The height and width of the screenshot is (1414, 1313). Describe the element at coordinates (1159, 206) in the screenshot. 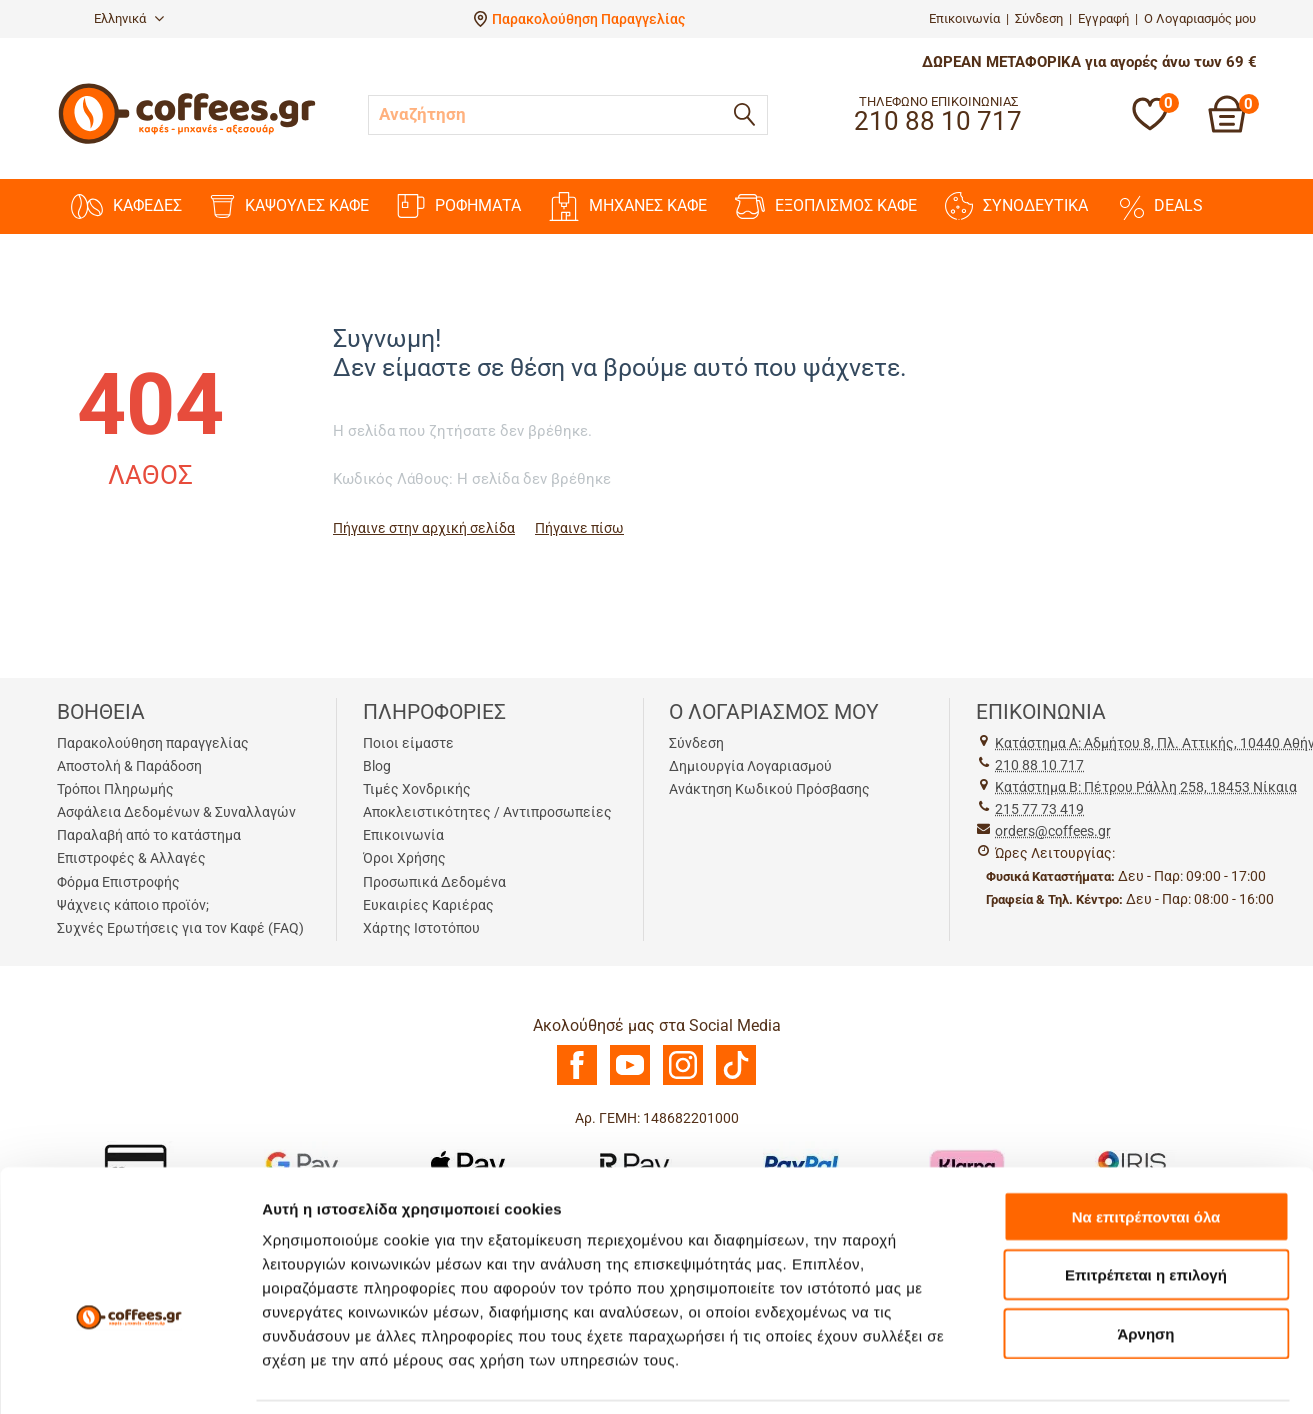

I see `DEALS` at that location.